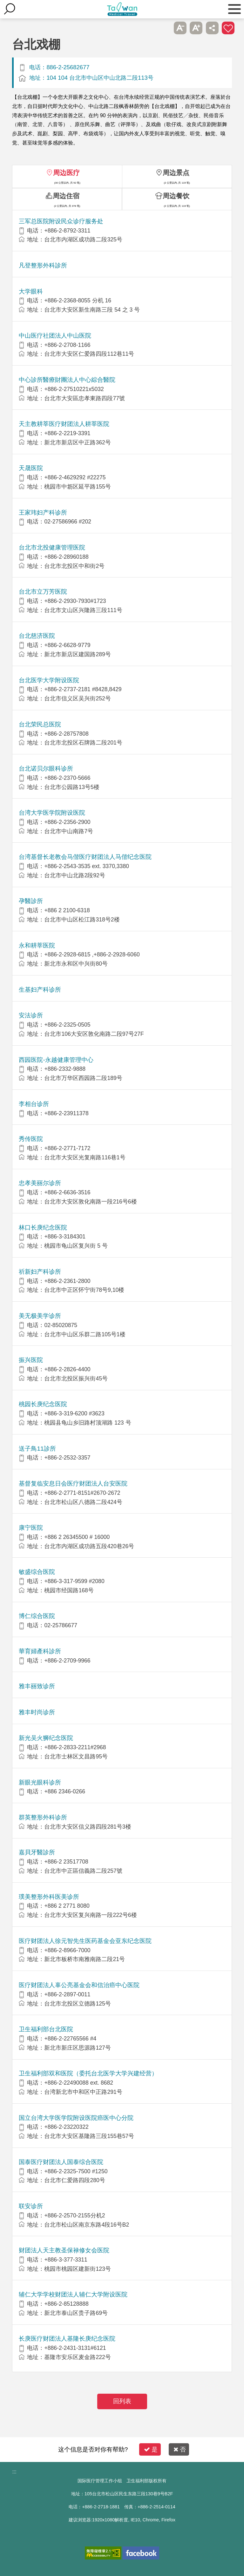 This screenshot has width=244, height=2576. I want to click on 新眼光眼科诊所, so click(40, 1782).